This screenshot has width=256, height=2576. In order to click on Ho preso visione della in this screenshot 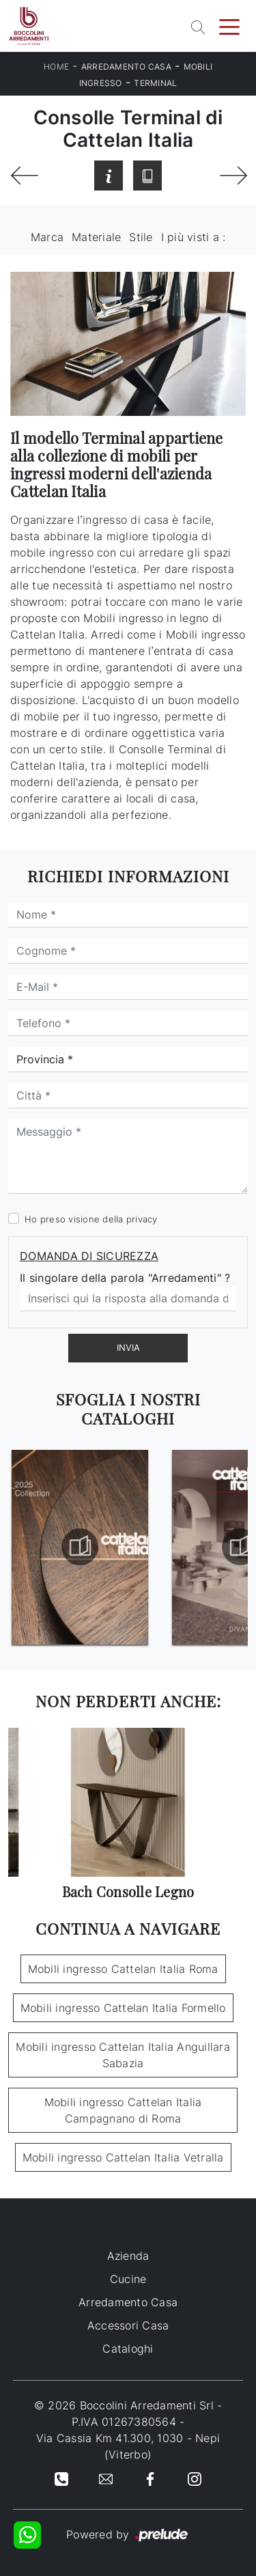, I will do `click(91, 1219)`.